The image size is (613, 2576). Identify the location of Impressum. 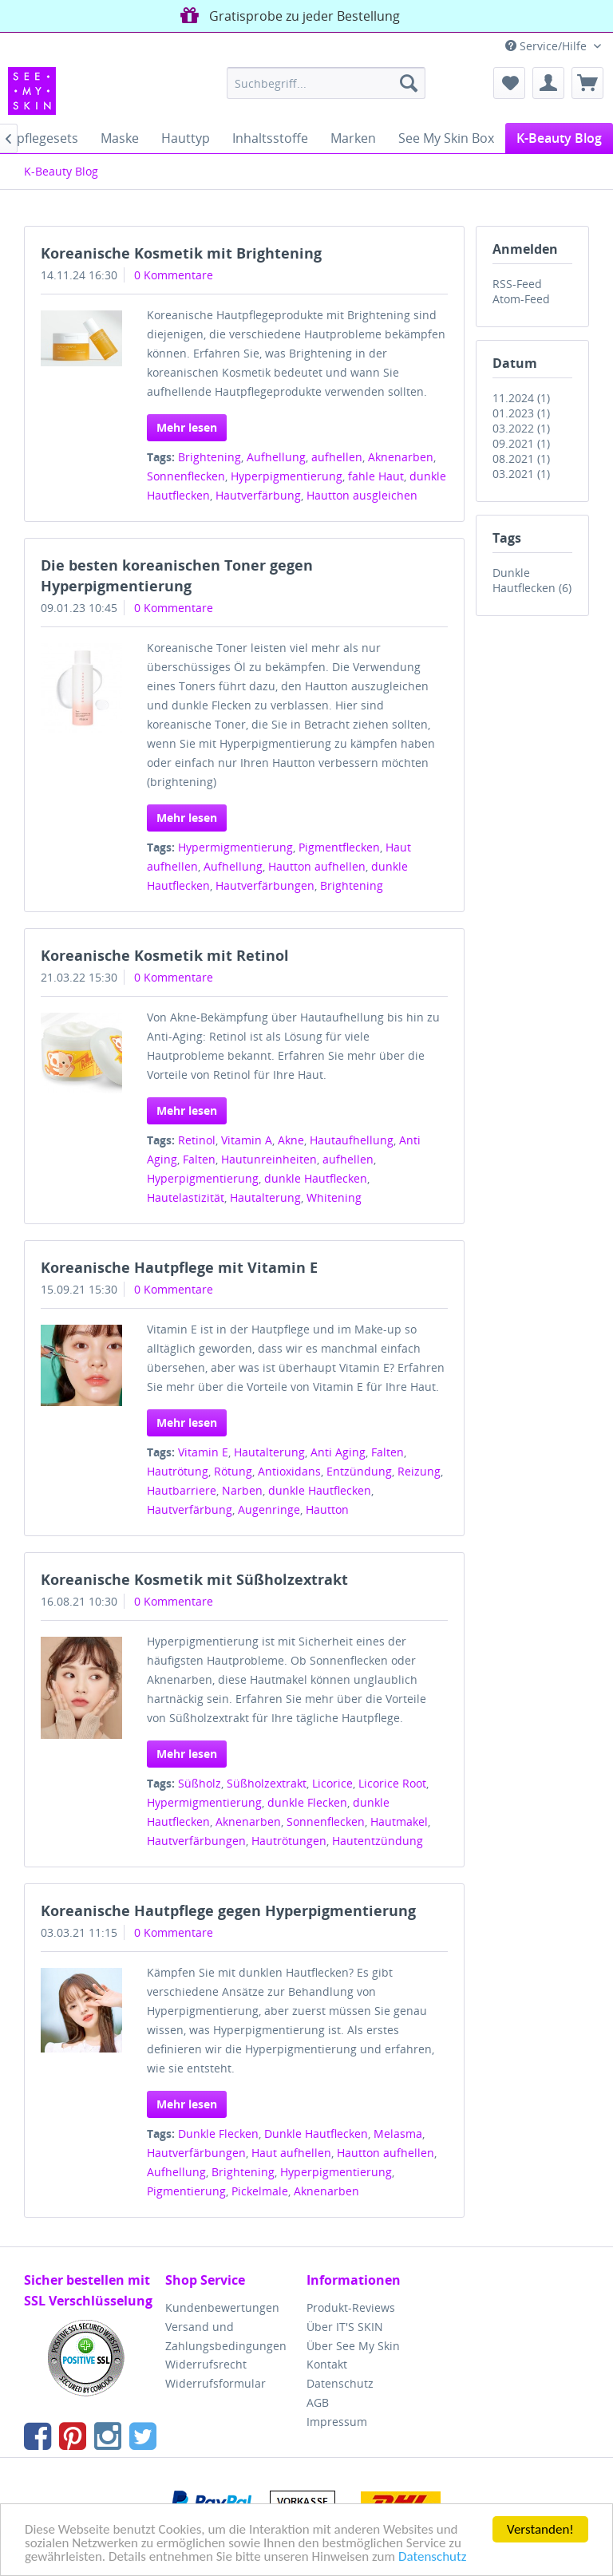
(336, 2421).